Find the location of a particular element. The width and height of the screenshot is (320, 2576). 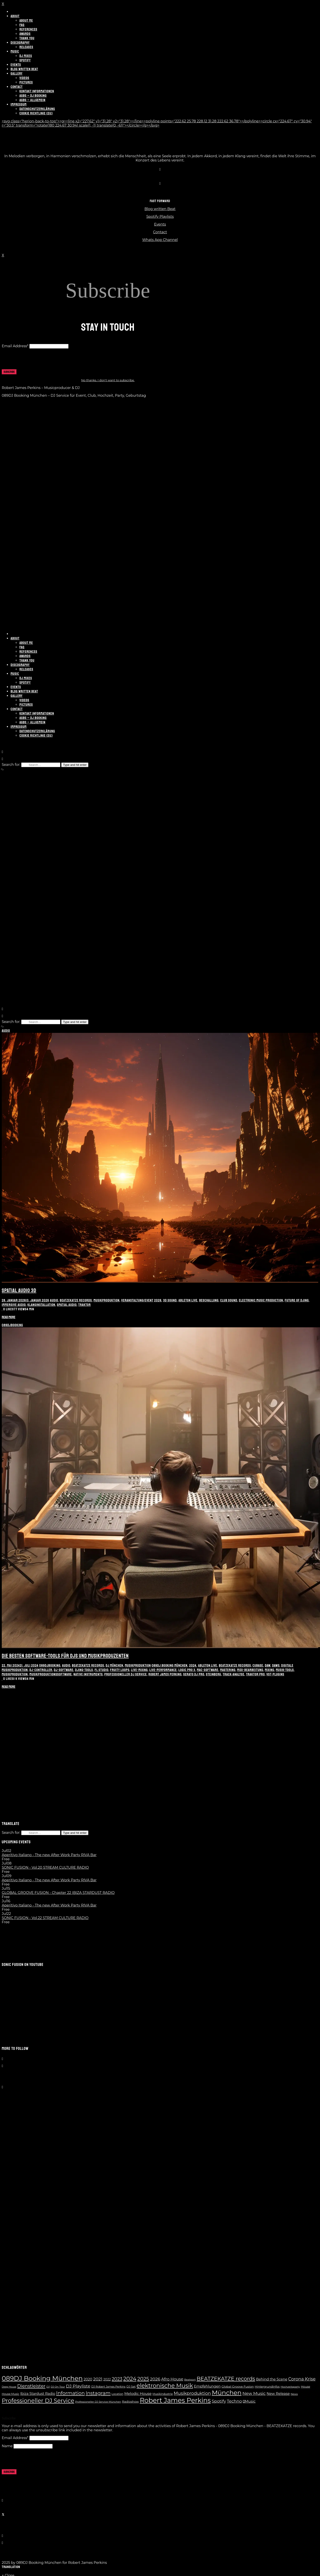

Mac-Software is located at coordinates (207, 1670).